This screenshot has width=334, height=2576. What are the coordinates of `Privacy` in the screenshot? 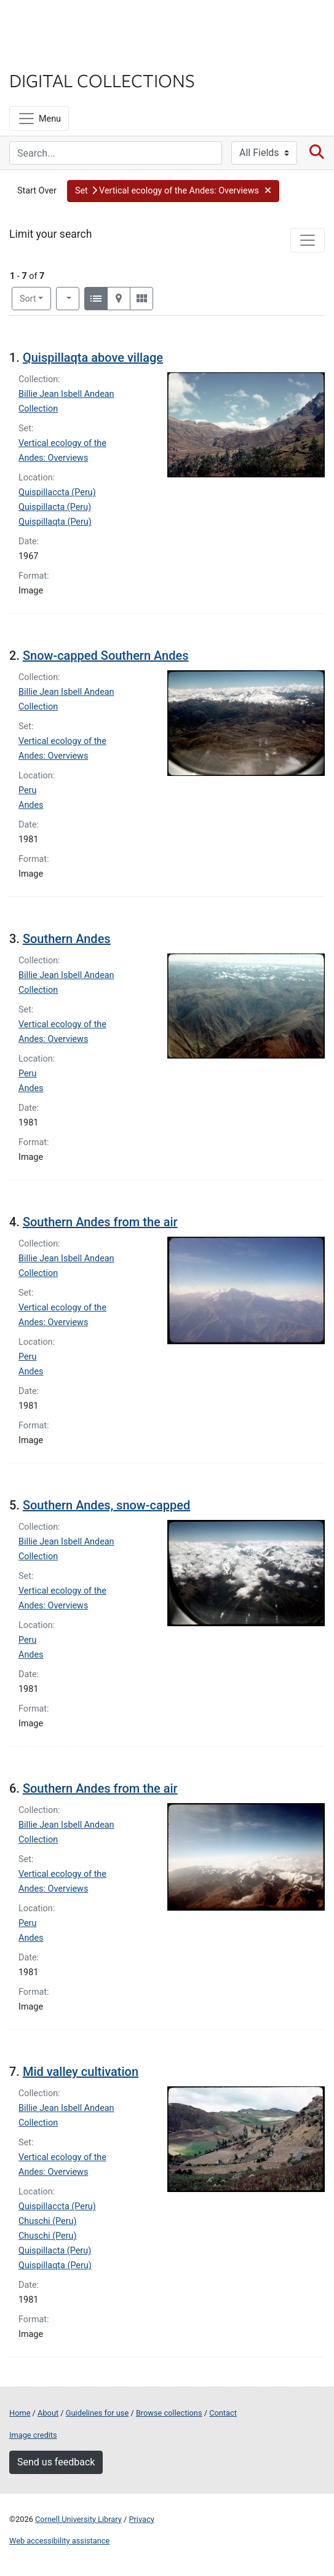 It's located at (141, 2519).